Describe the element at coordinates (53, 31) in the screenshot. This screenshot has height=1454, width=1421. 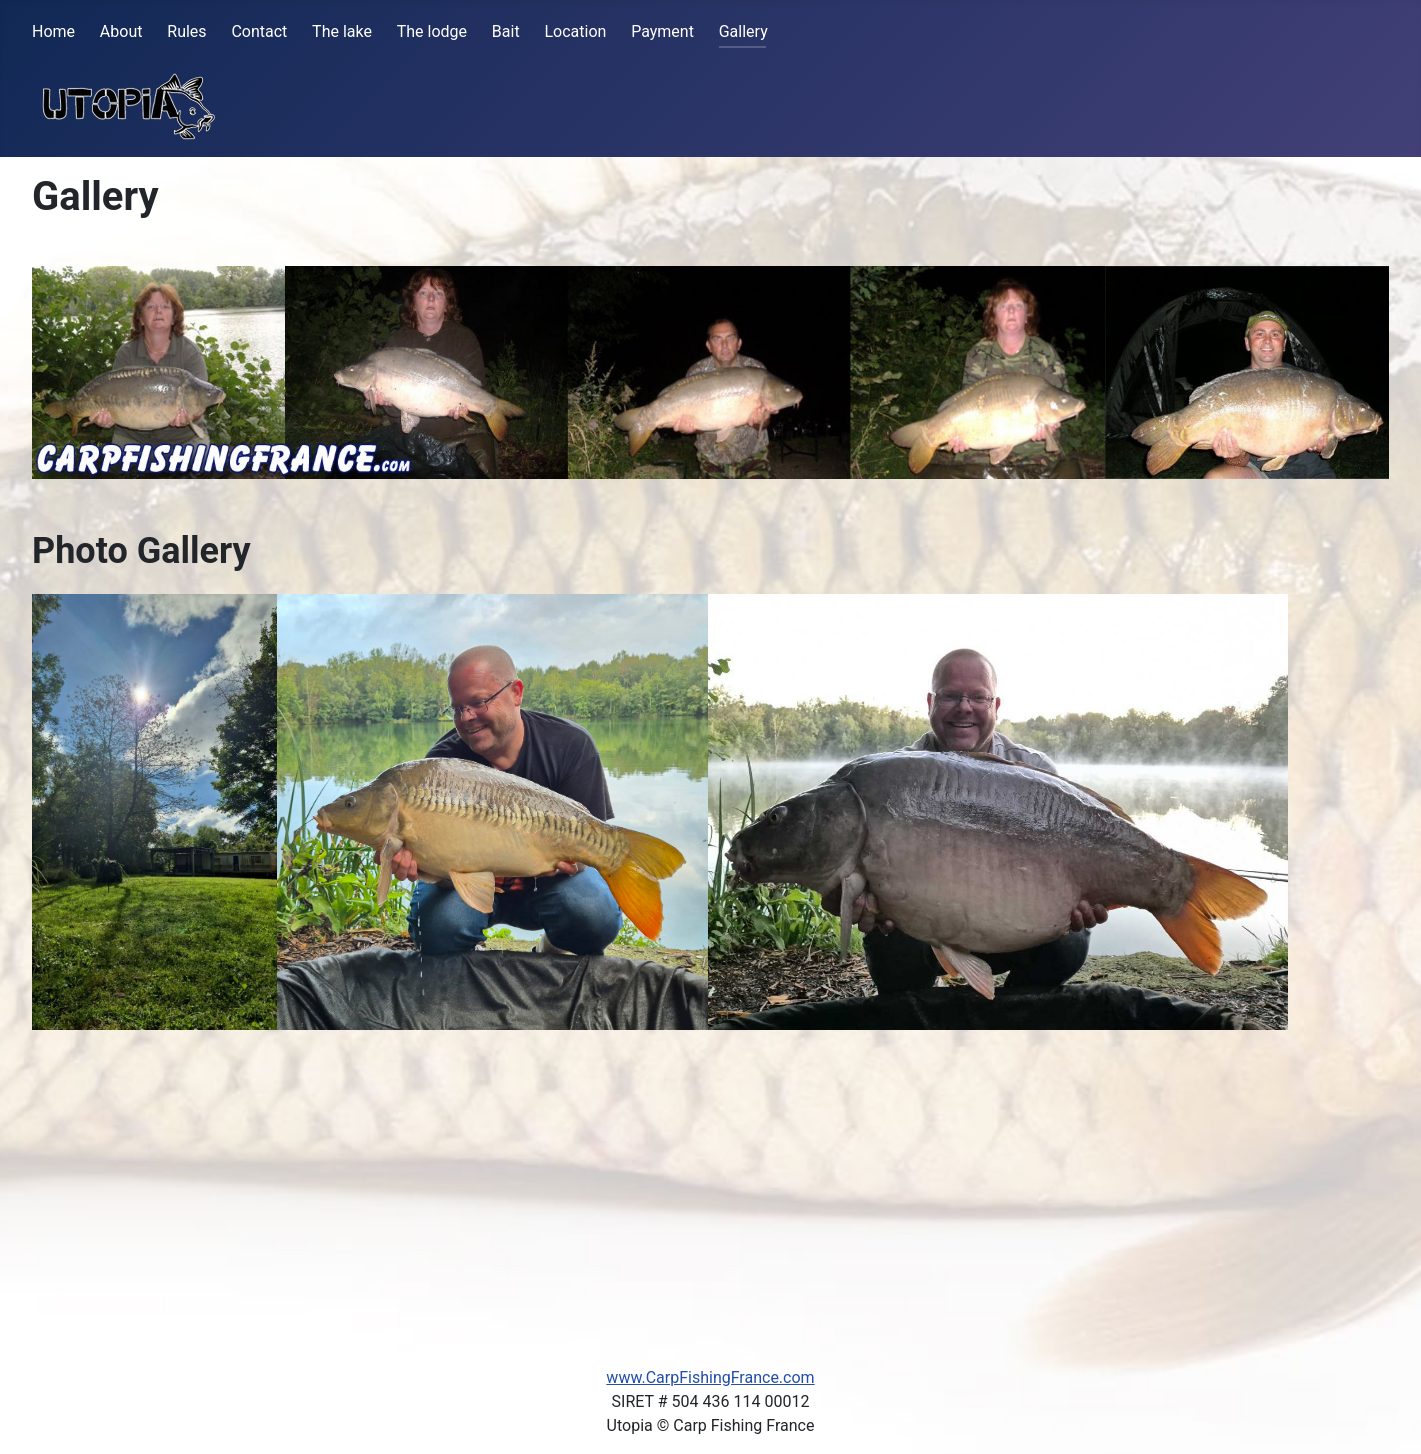
I see `Home` at that location.